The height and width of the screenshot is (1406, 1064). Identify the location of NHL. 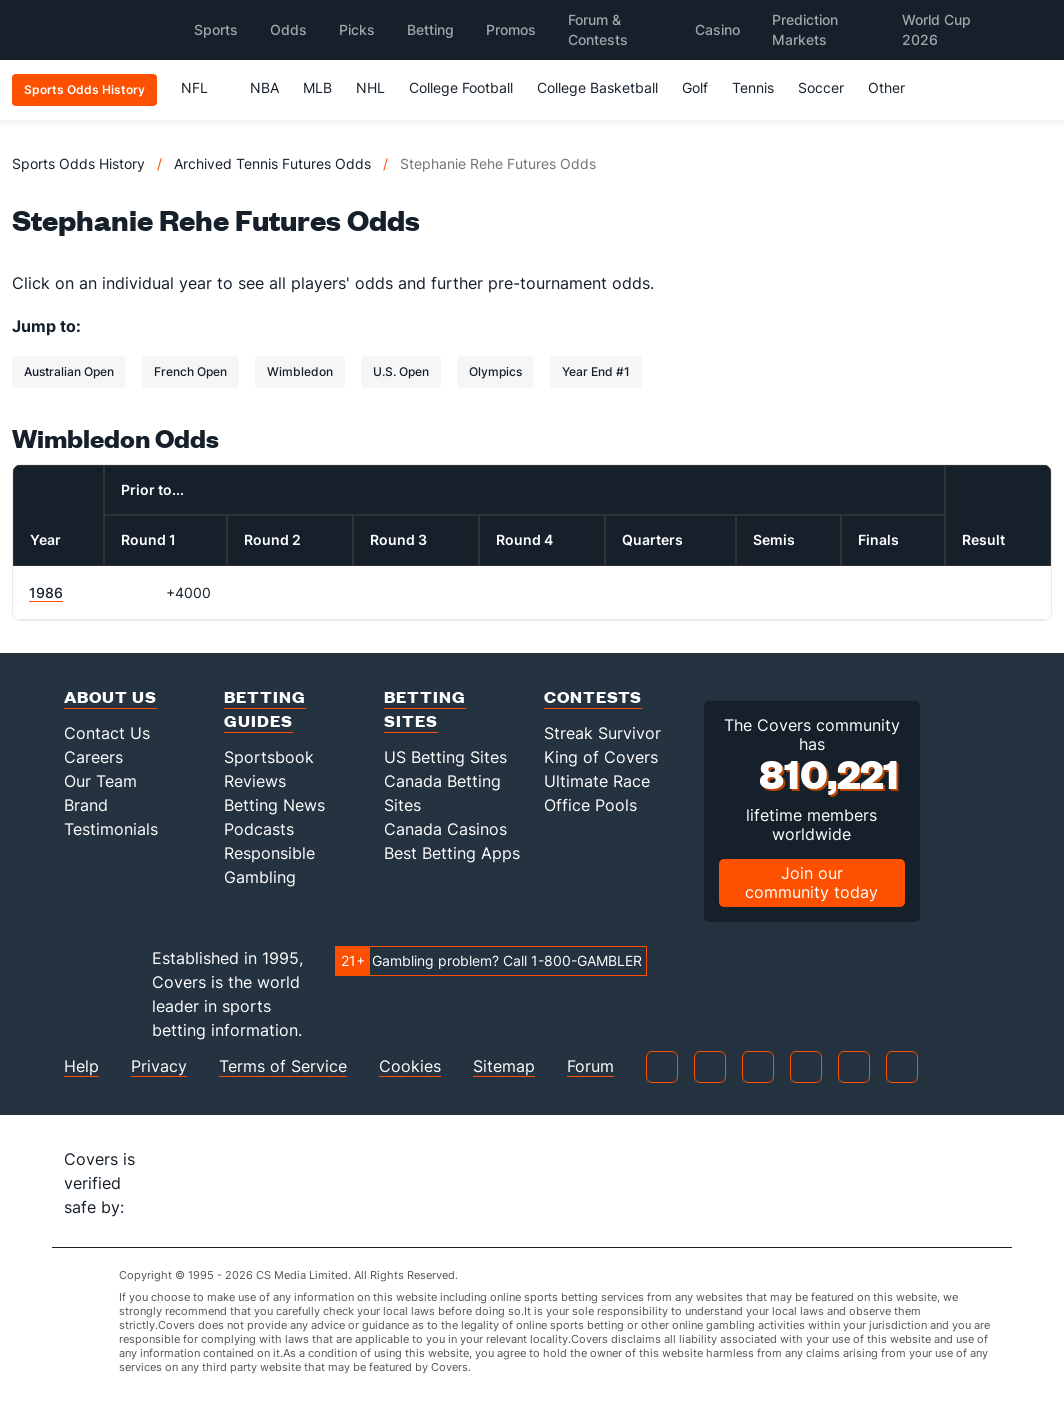
(370, 87).